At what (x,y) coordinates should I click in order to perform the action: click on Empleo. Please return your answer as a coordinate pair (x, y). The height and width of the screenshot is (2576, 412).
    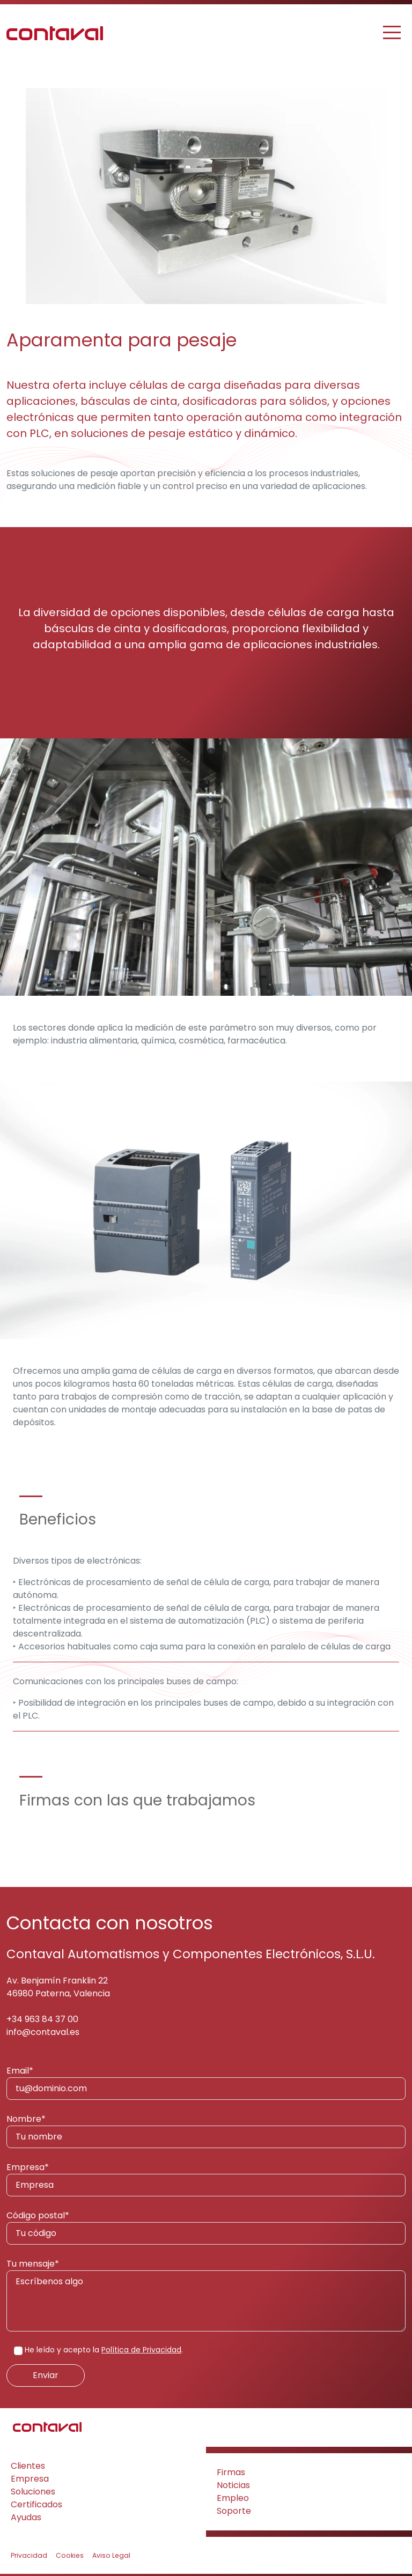
    Looking at the image, I should click on (233, 2498).